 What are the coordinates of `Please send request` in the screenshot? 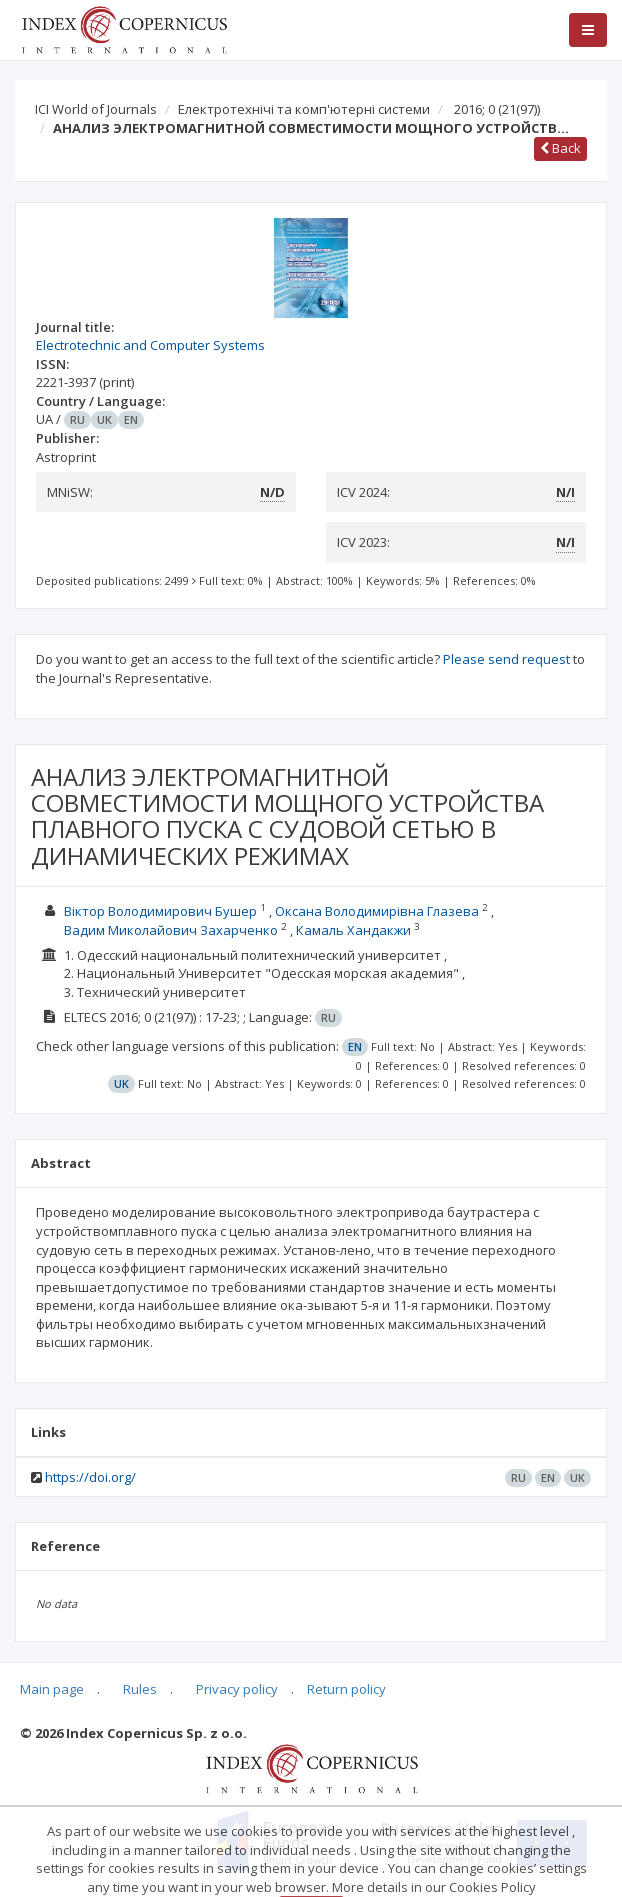 It's located at (506, 659).